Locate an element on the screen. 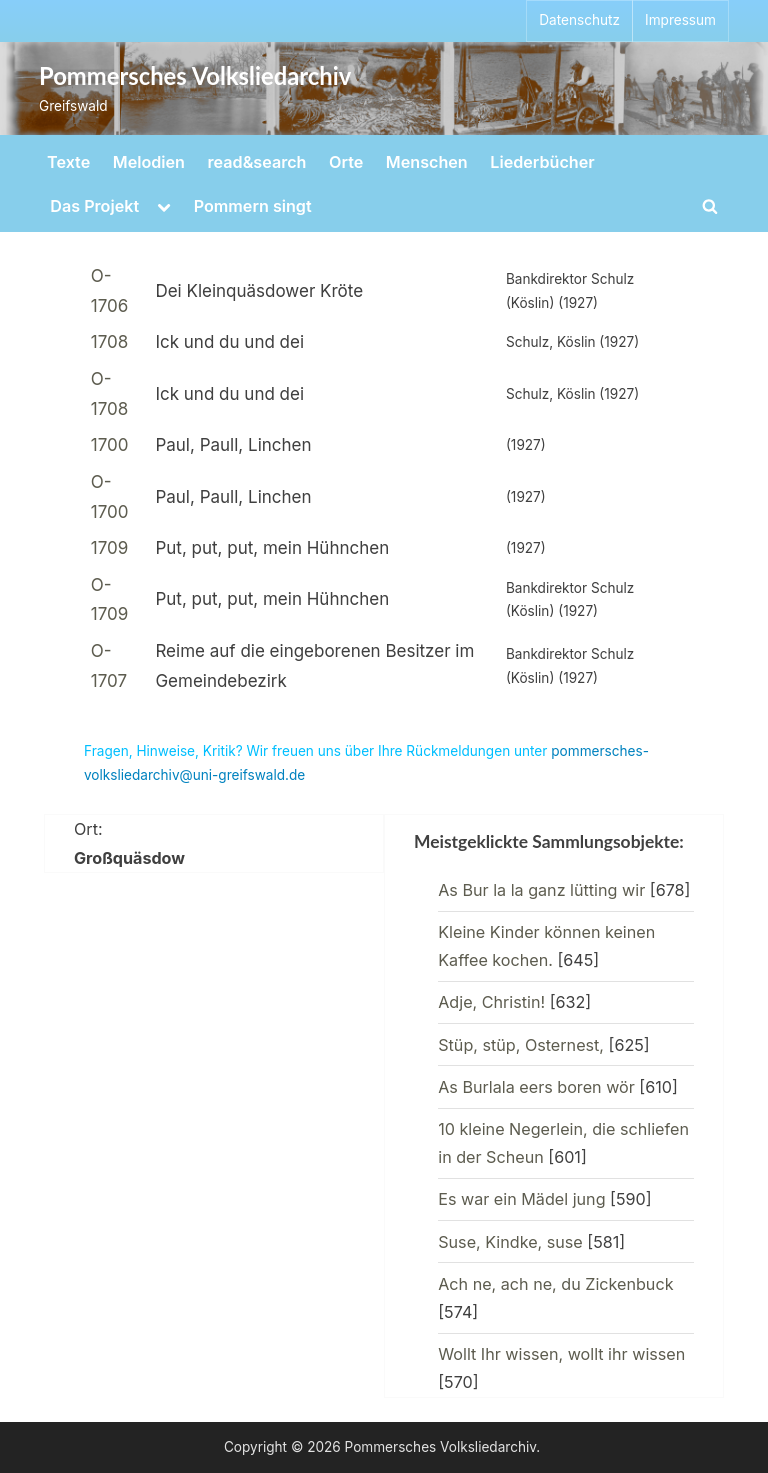 The width and height of the screenshot is (768, 1473). Es war ein Mädel jung is located at coordinates (521, 1199).